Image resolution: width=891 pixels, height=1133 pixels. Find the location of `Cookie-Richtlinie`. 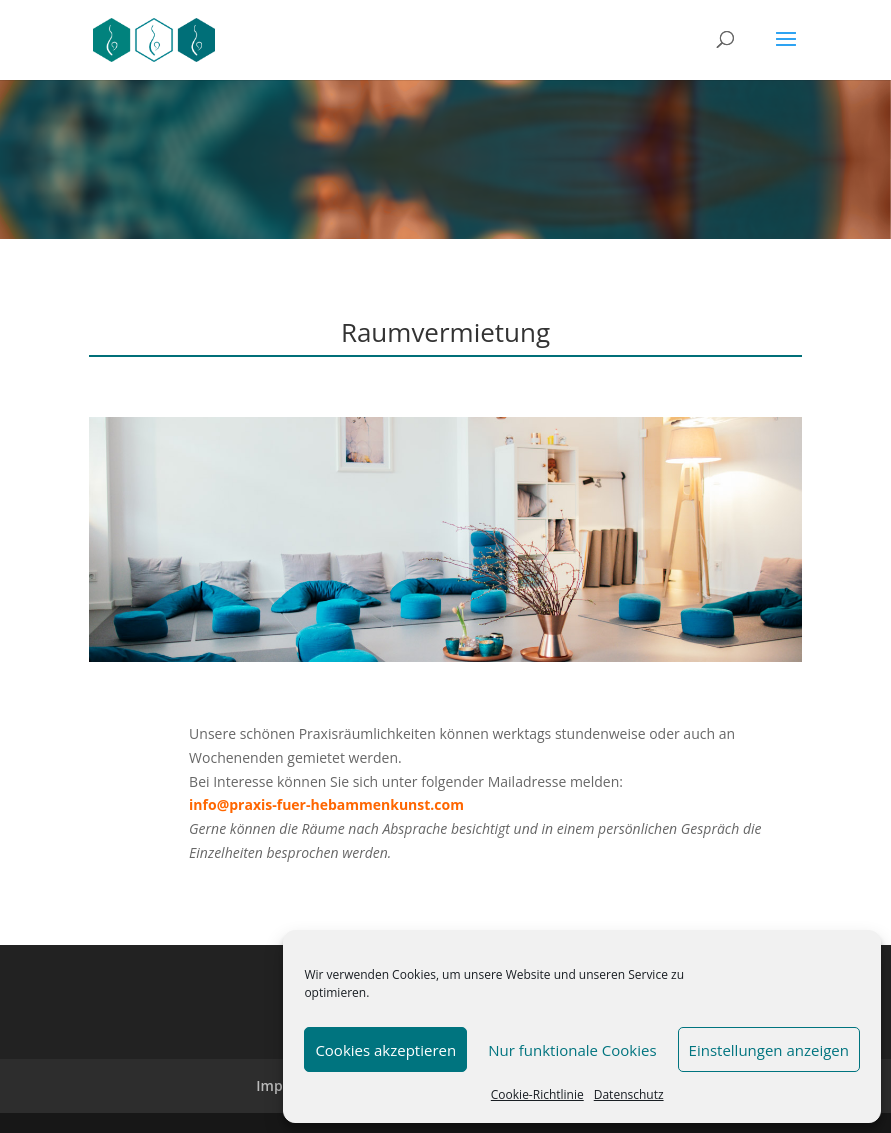

Cookie-Richtlinie is located at coordinates (537, 1094).